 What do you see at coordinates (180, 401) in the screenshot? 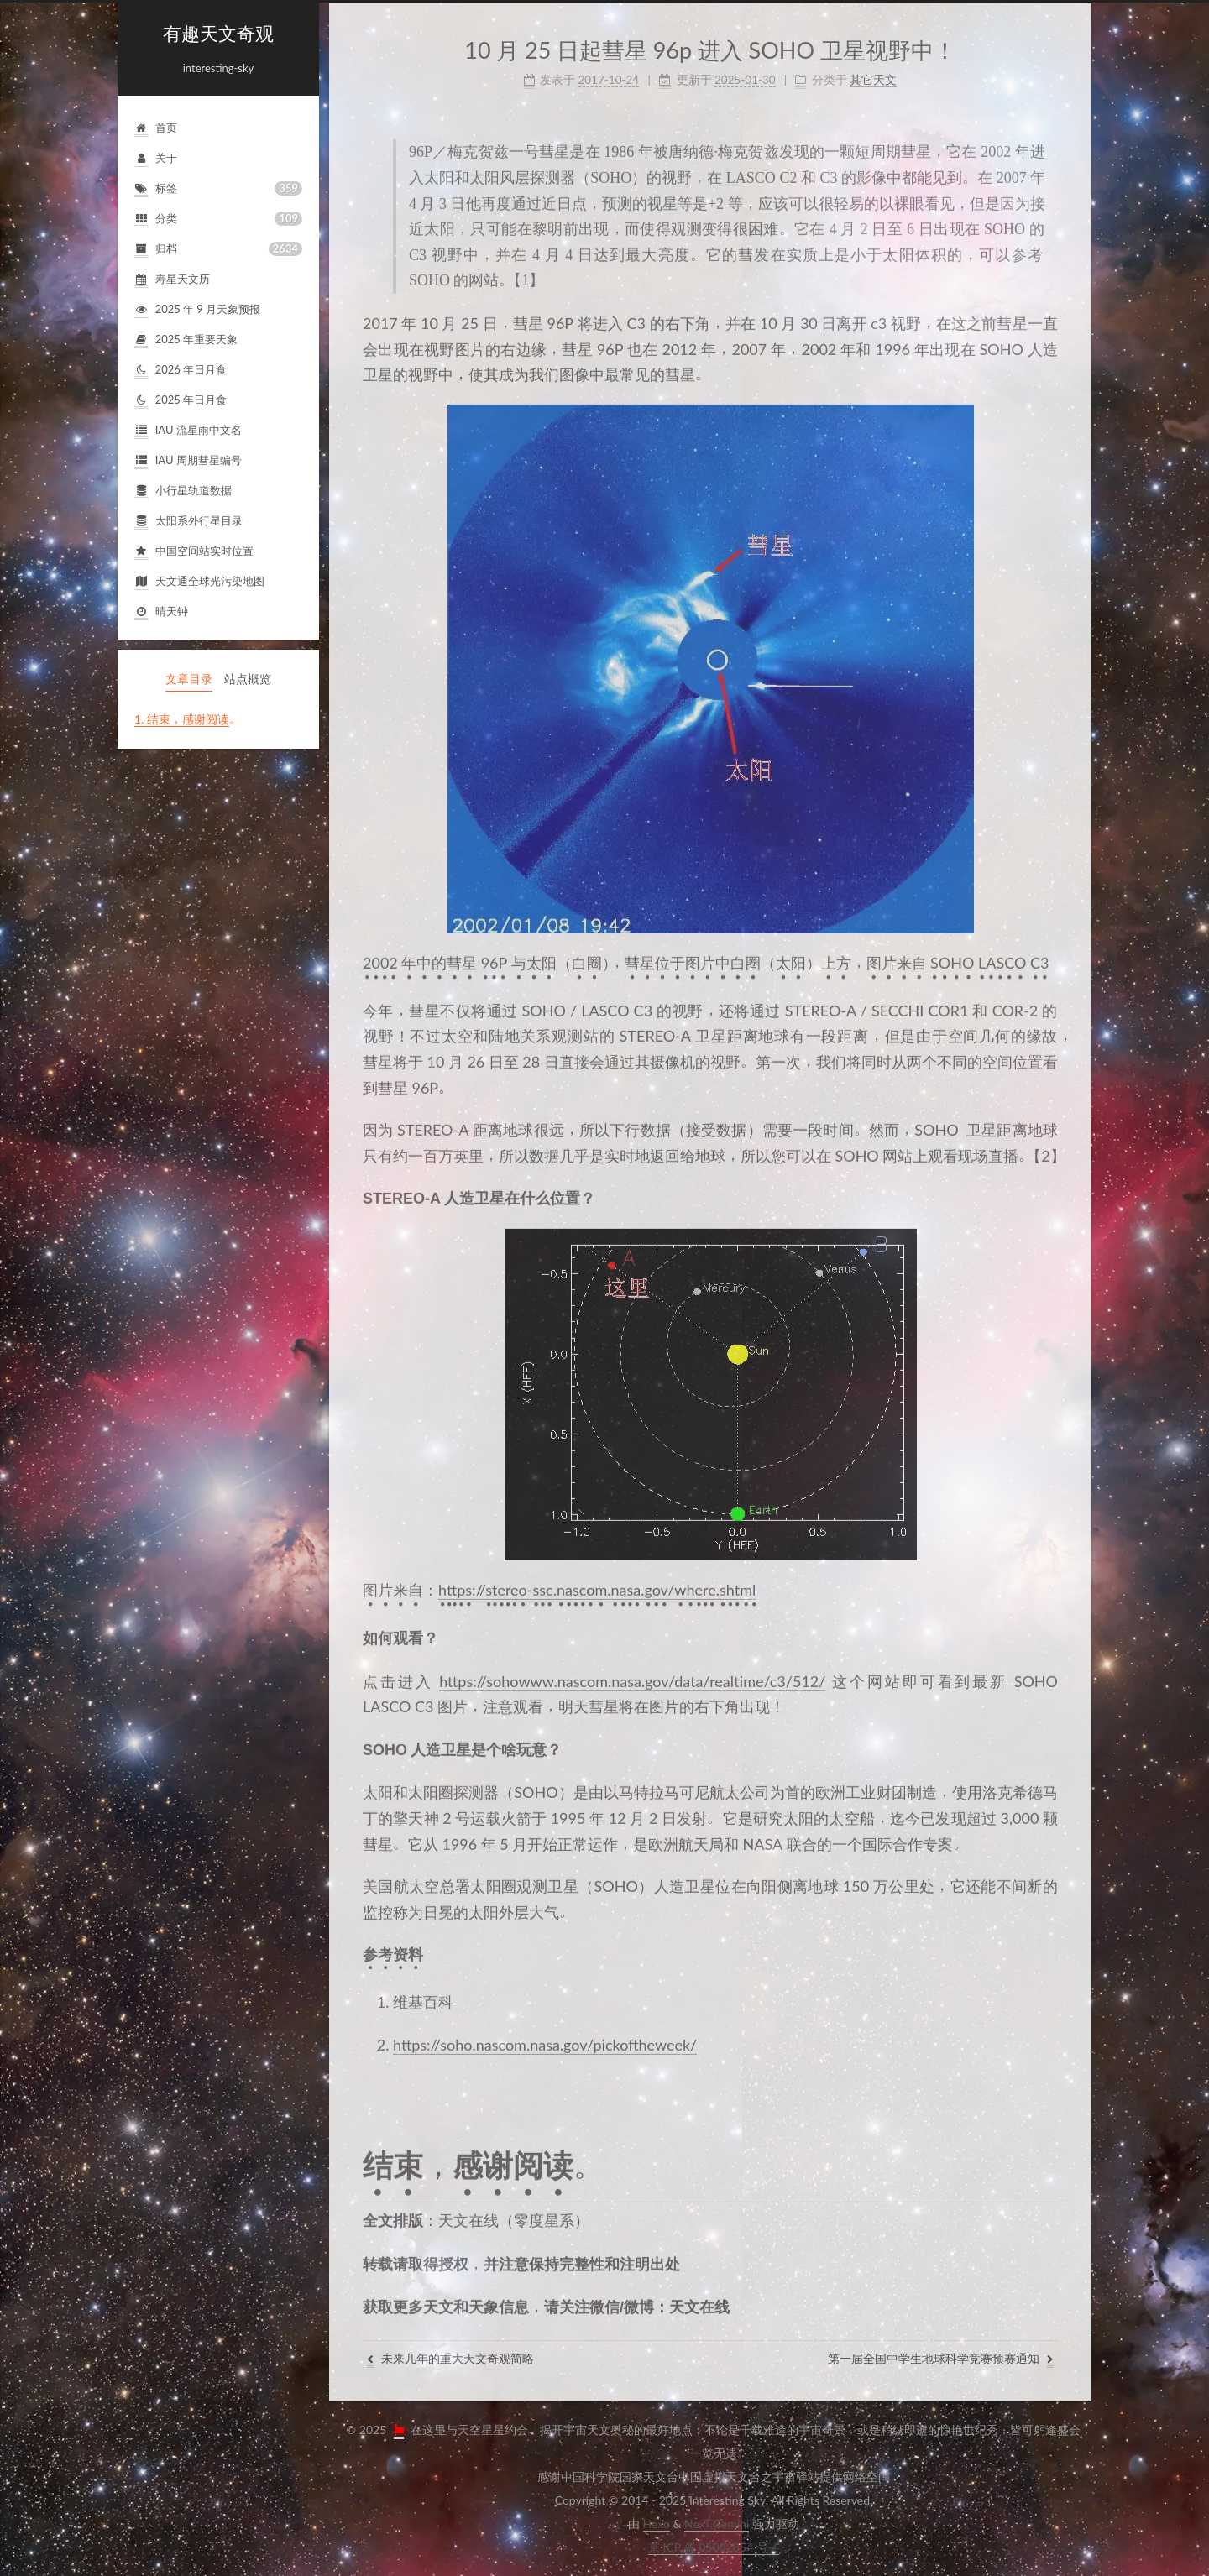
I see `2025年日月食` at bounding box center [180, 401].